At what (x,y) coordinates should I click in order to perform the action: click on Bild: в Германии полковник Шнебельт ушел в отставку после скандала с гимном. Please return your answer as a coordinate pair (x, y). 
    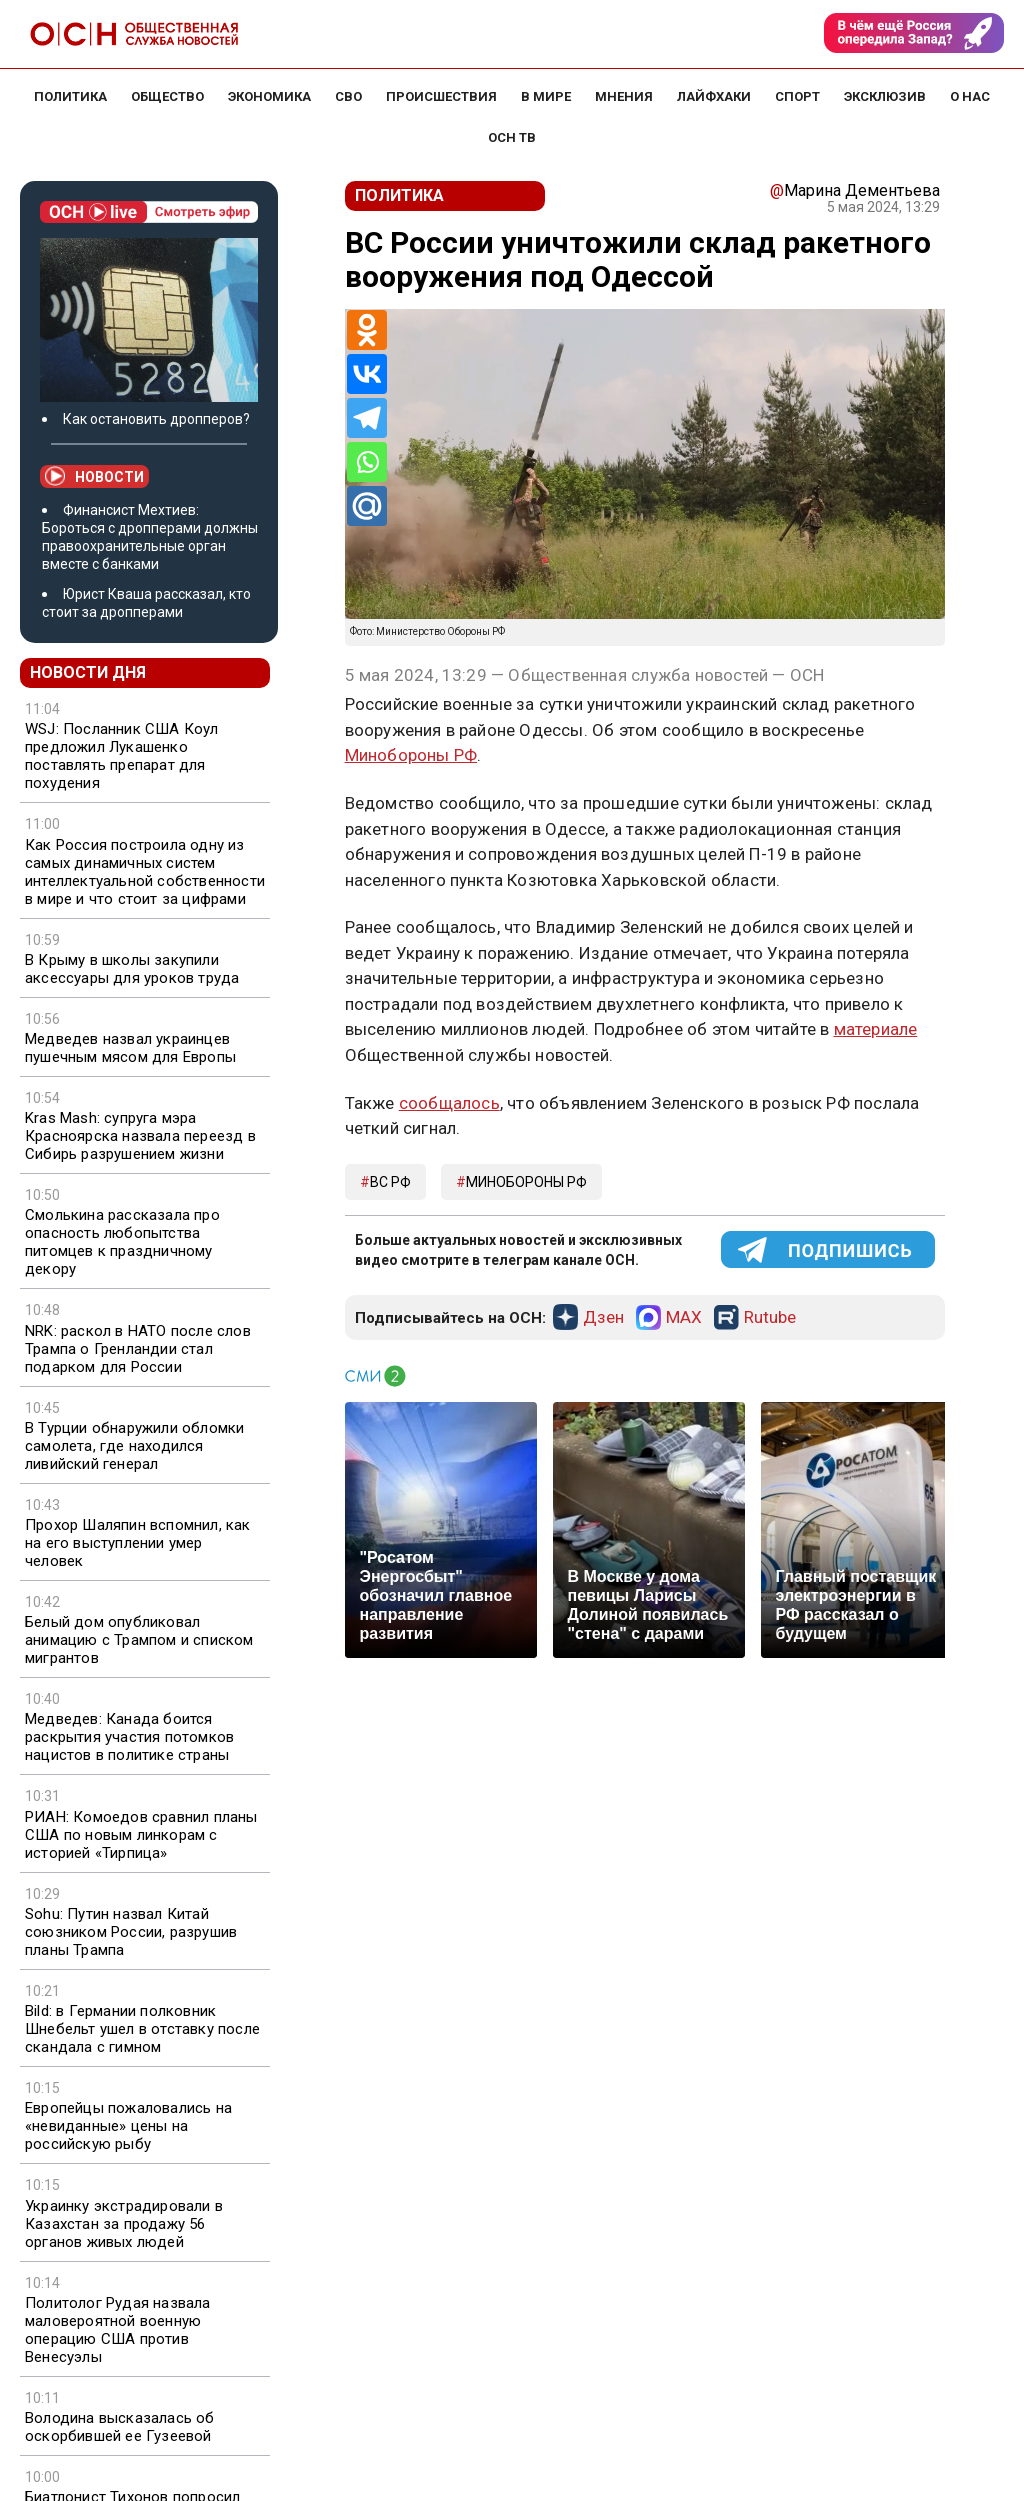
    Looking at the image, I should click on (142, 2029).